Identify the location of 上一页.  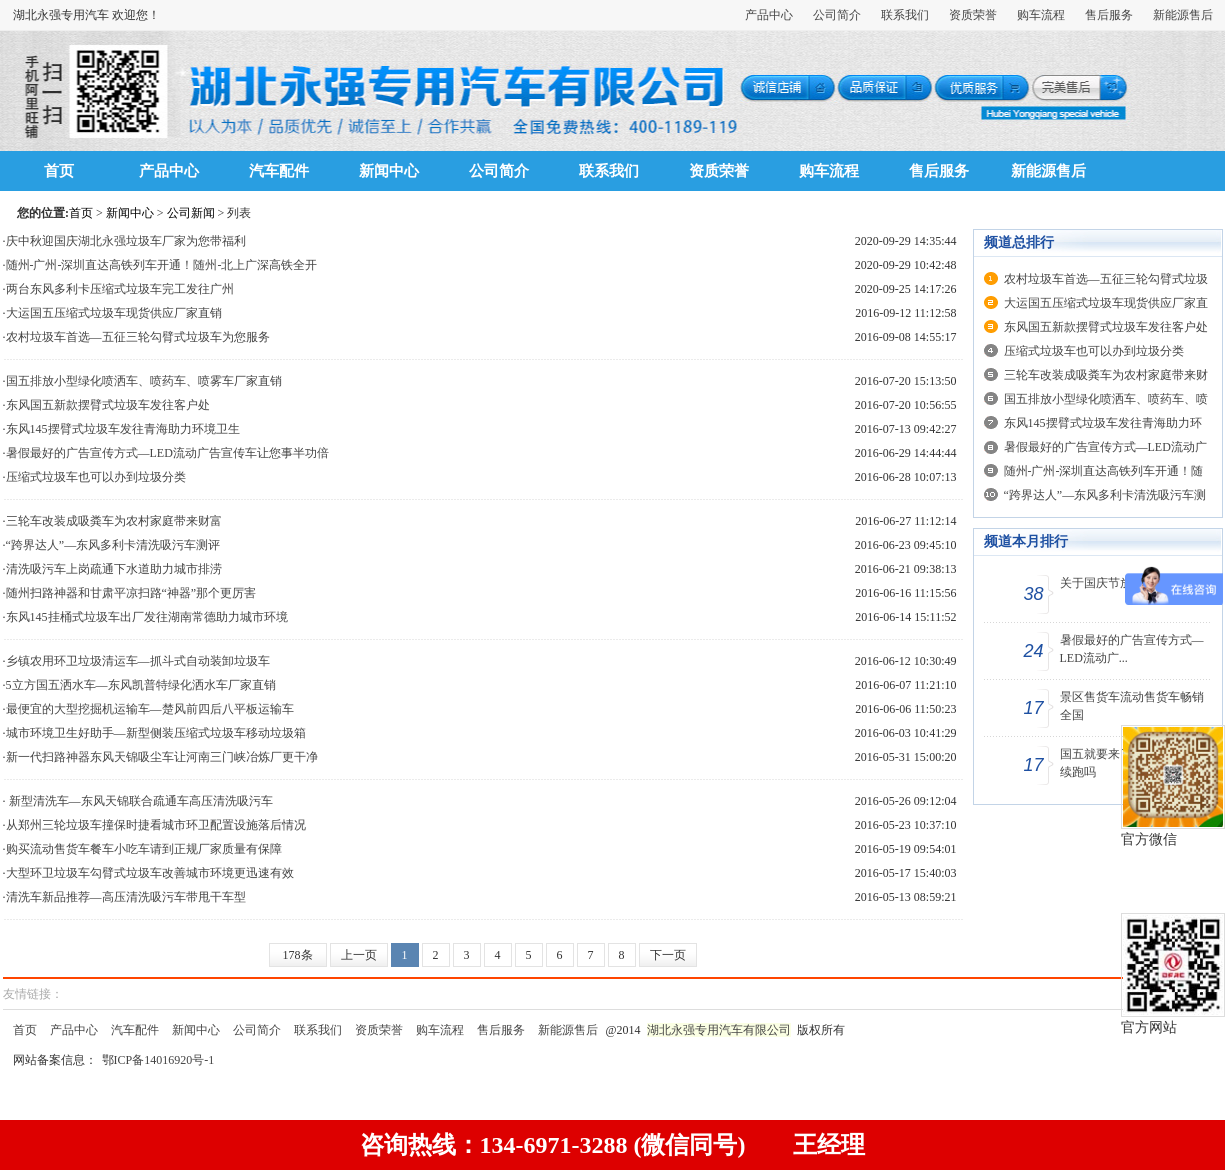
(359, 955).